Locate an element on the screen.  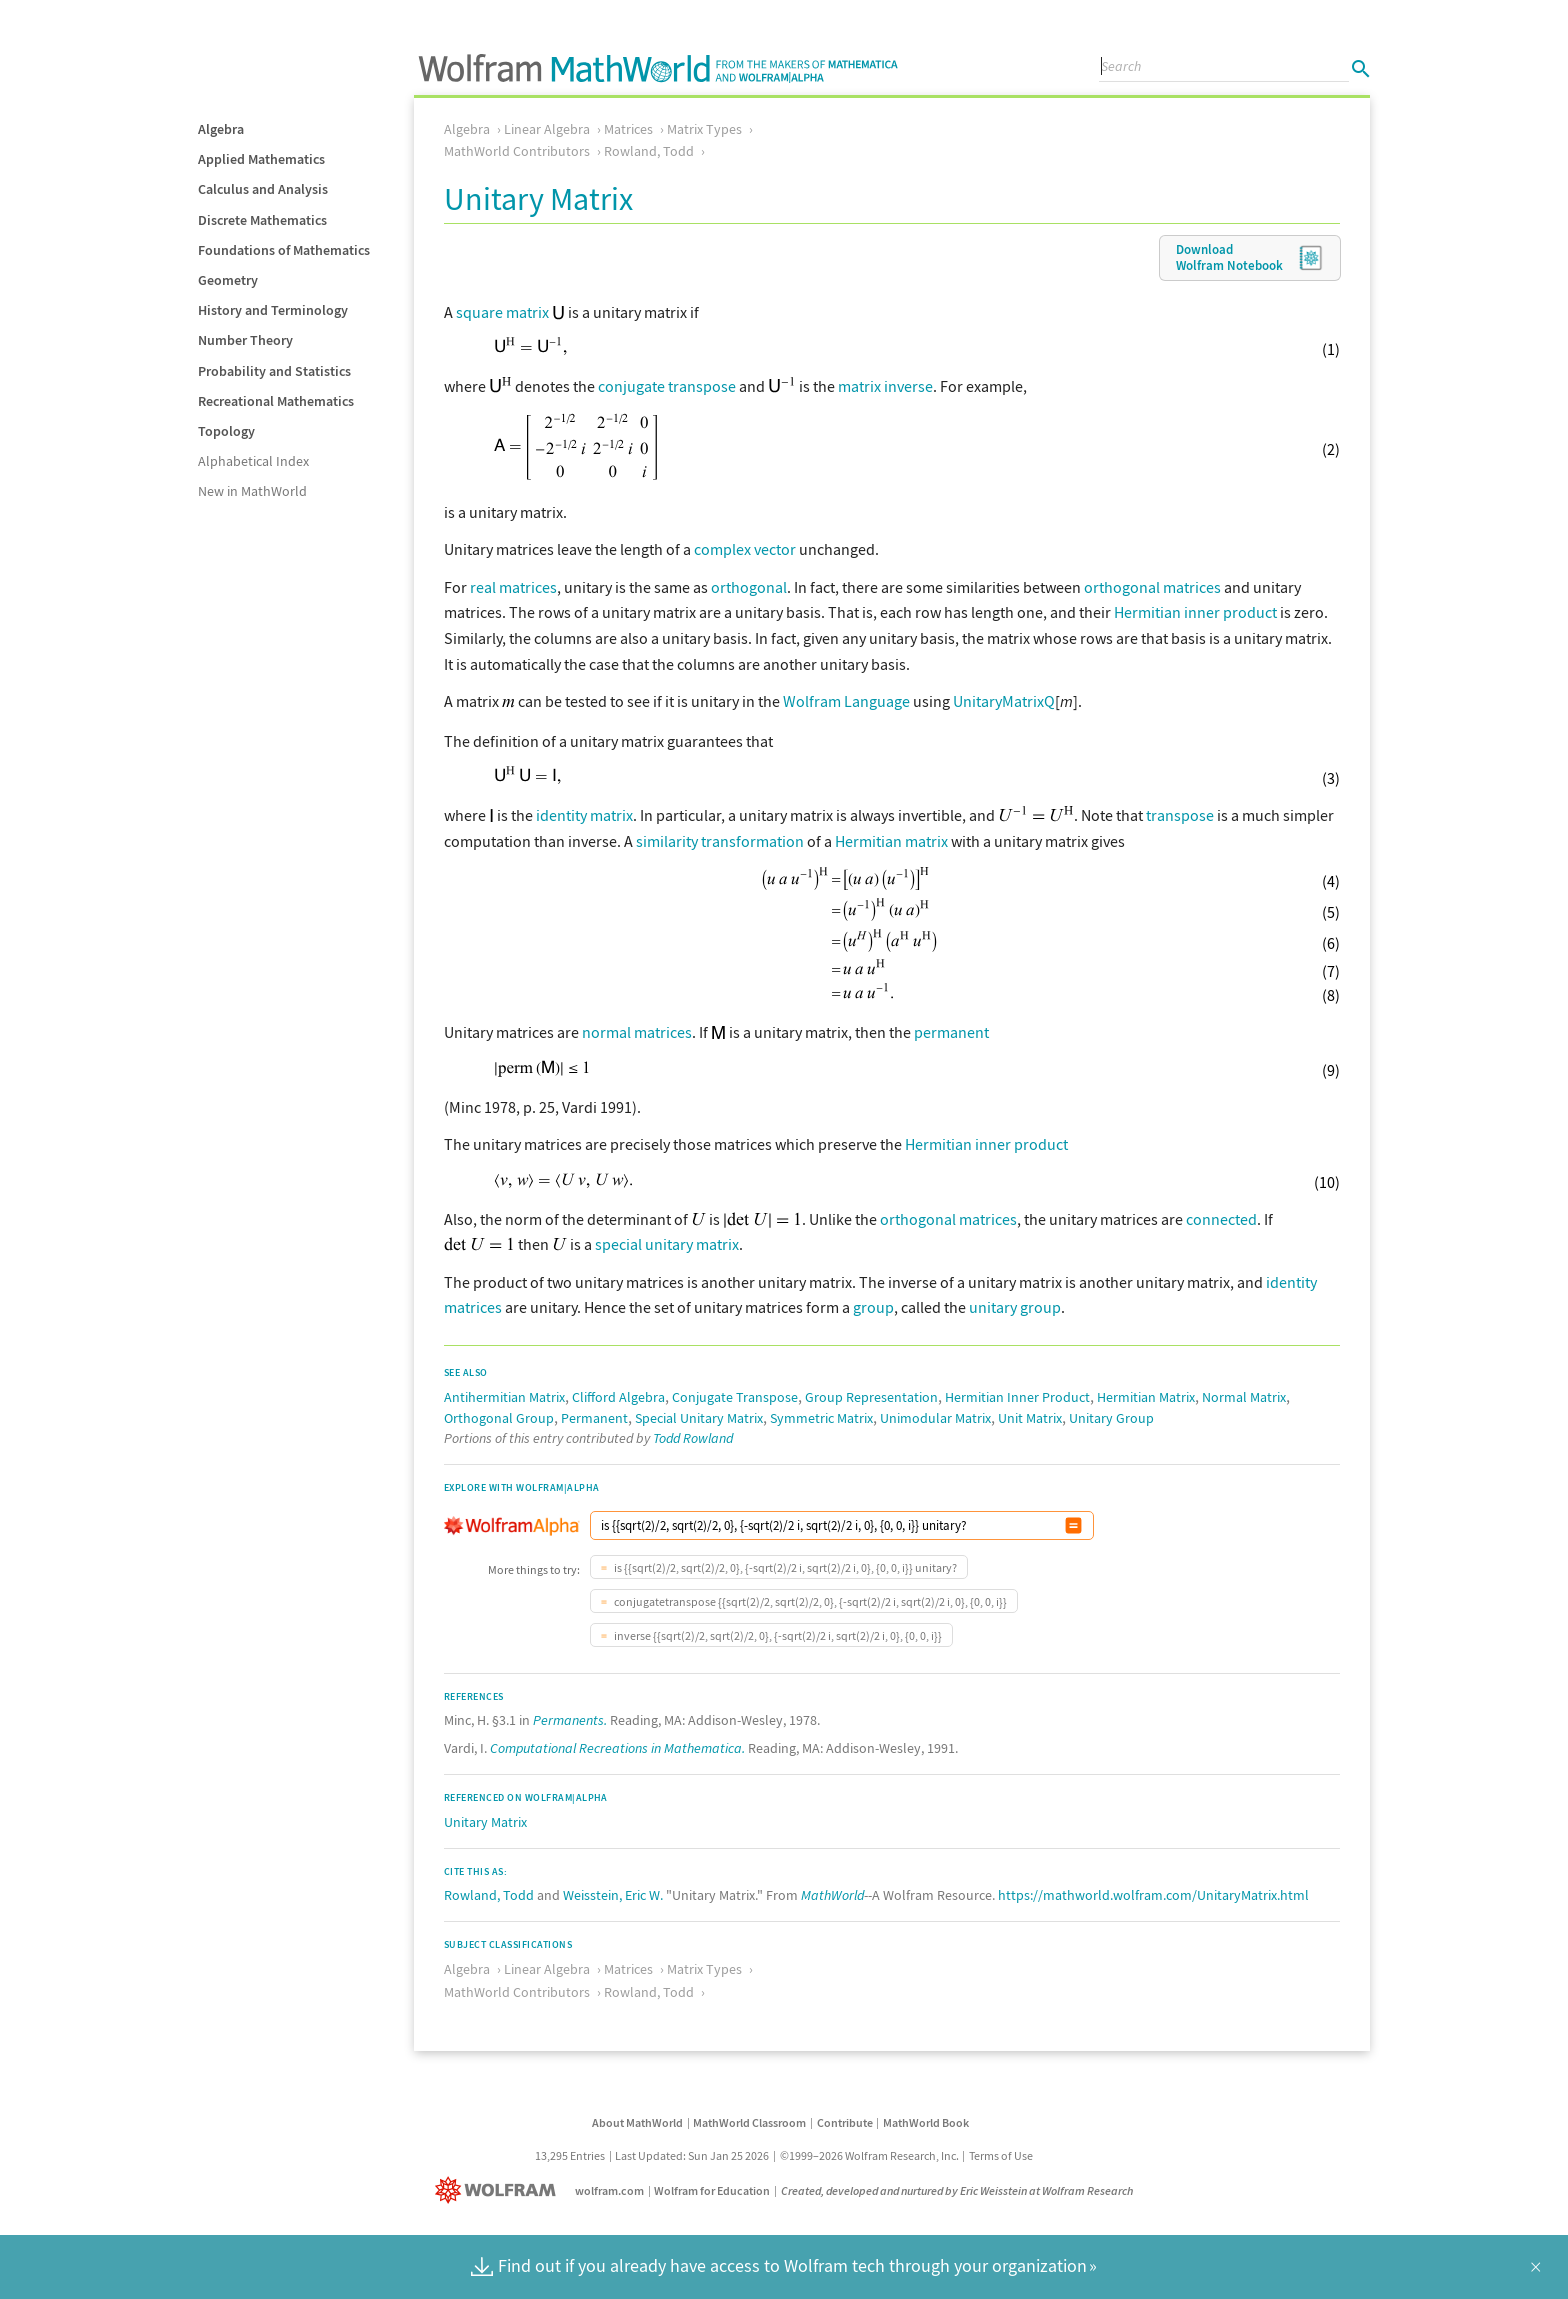
Permanent is located at coordinates (594, 1416).